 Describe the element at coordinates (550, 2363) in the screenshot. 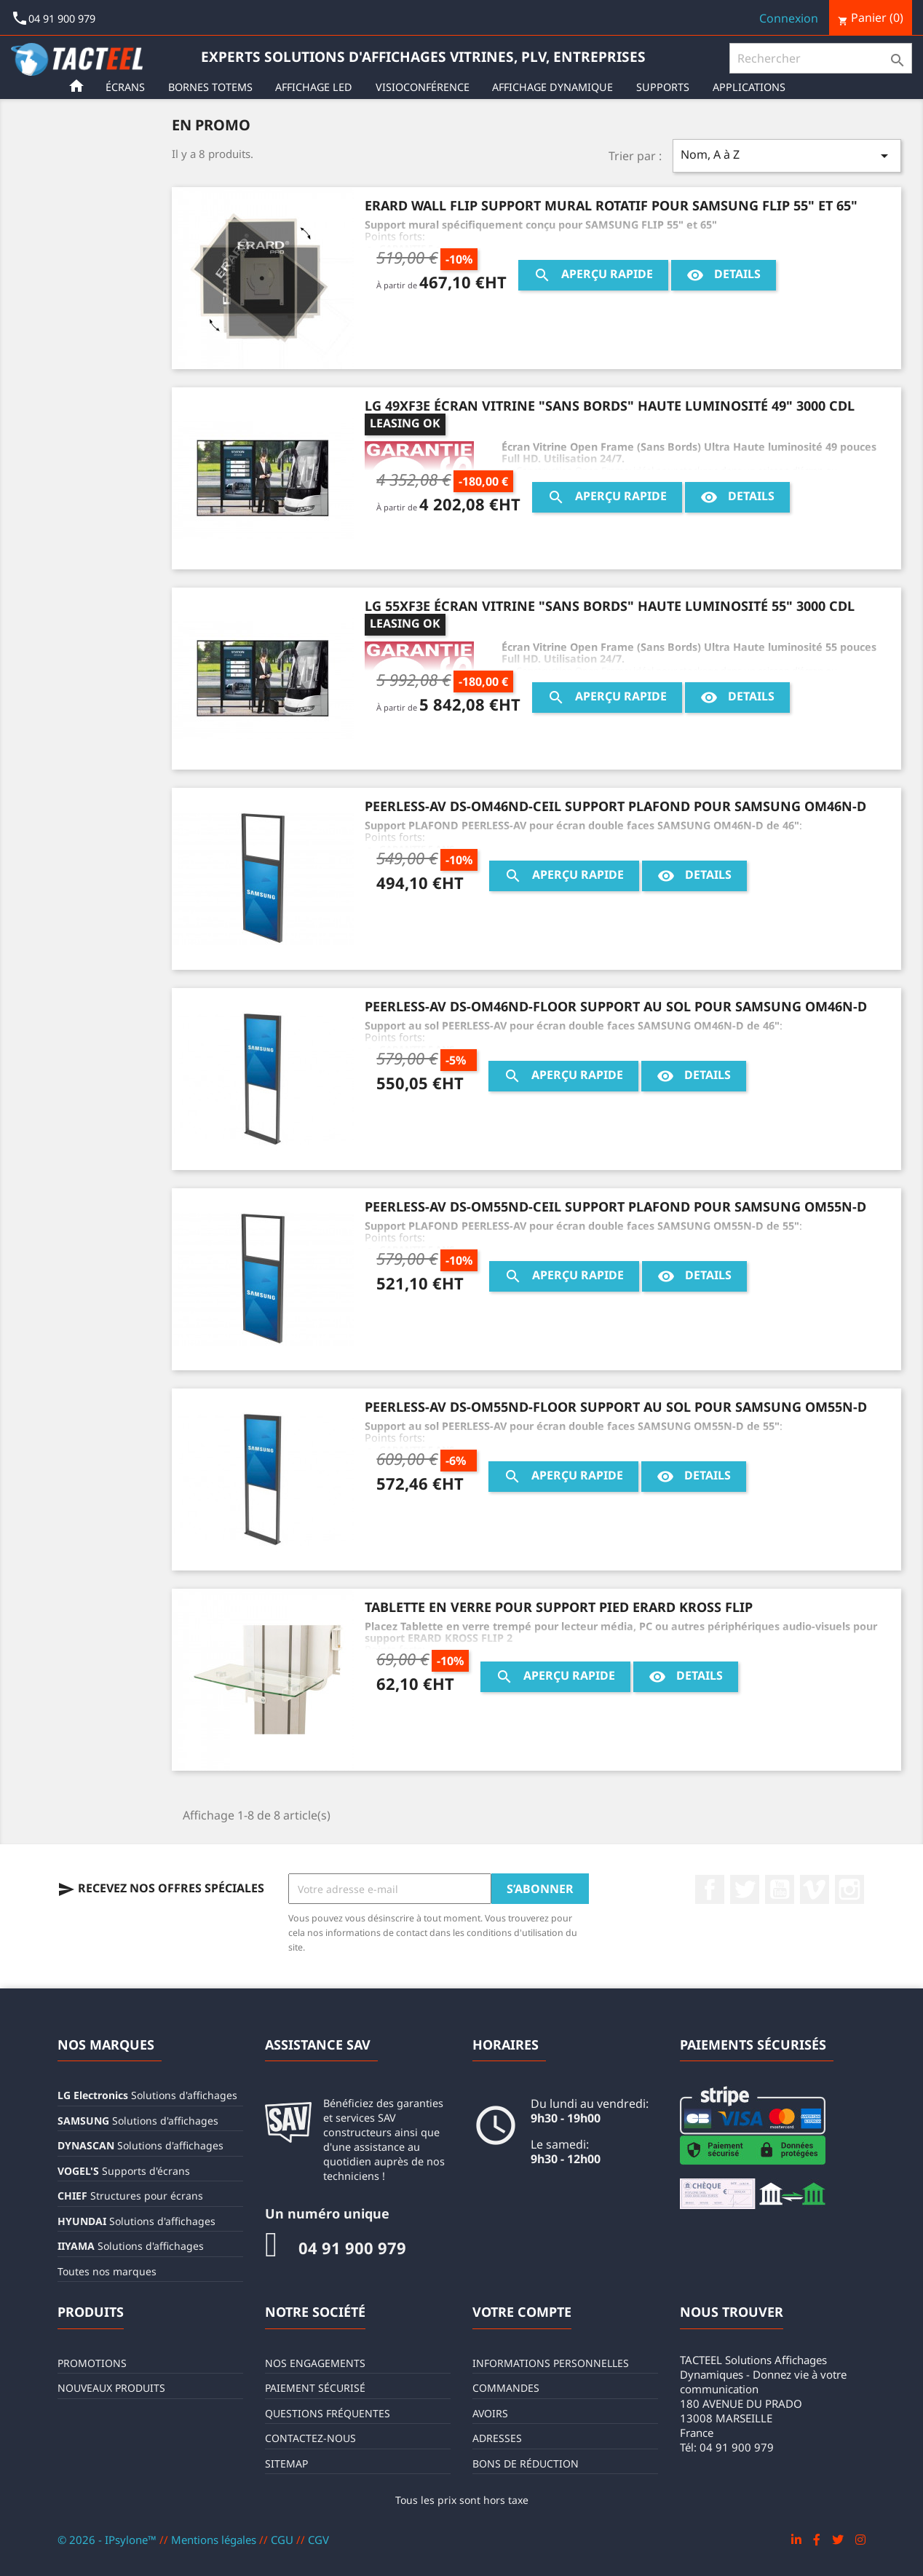

I see `Informations personnelles` at that location.